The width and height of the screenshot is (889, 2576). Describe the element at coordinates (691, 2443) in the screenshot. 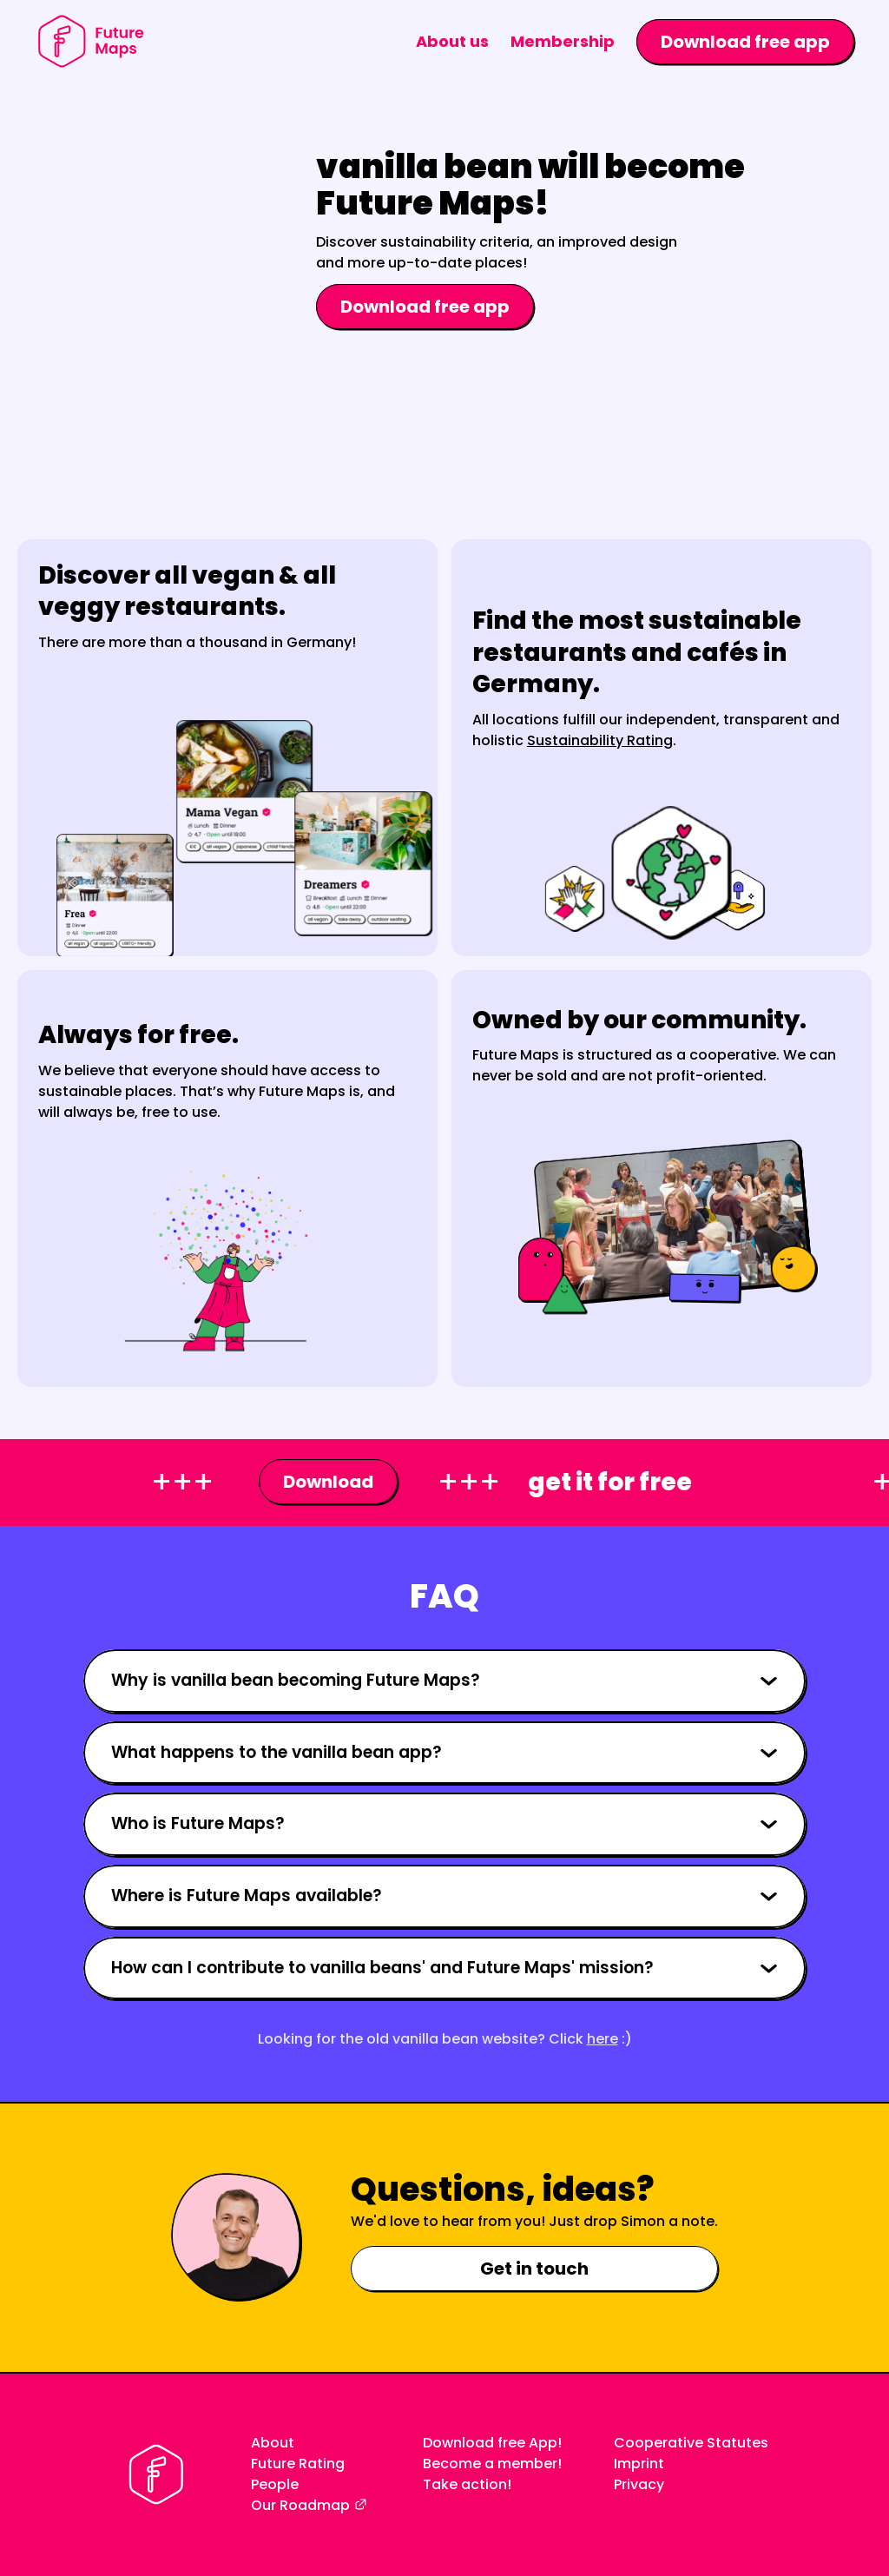

I see `Cooperative Statutes` at that location.